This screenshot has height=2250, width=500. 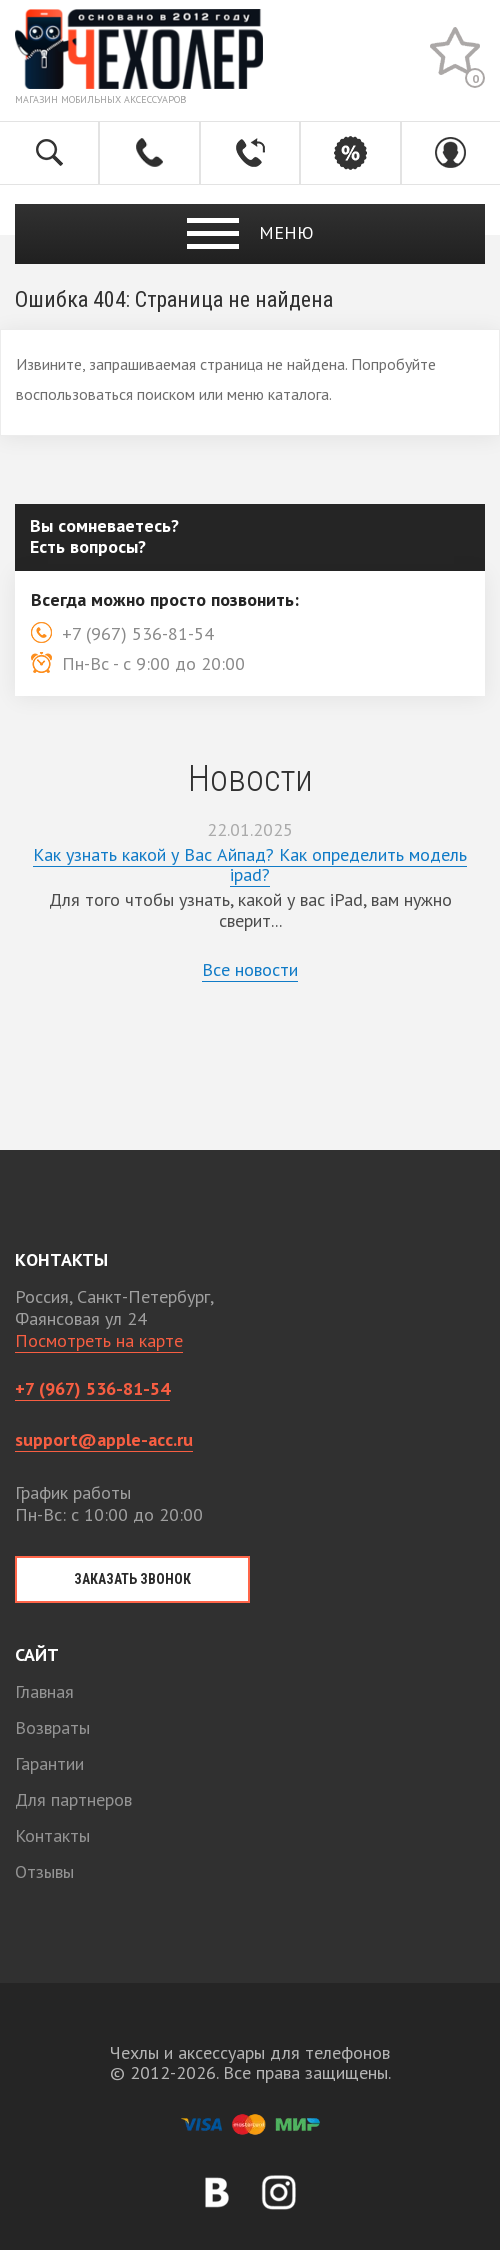 I want to click on Посмотреть на карте, so click(x=99, y=1340).